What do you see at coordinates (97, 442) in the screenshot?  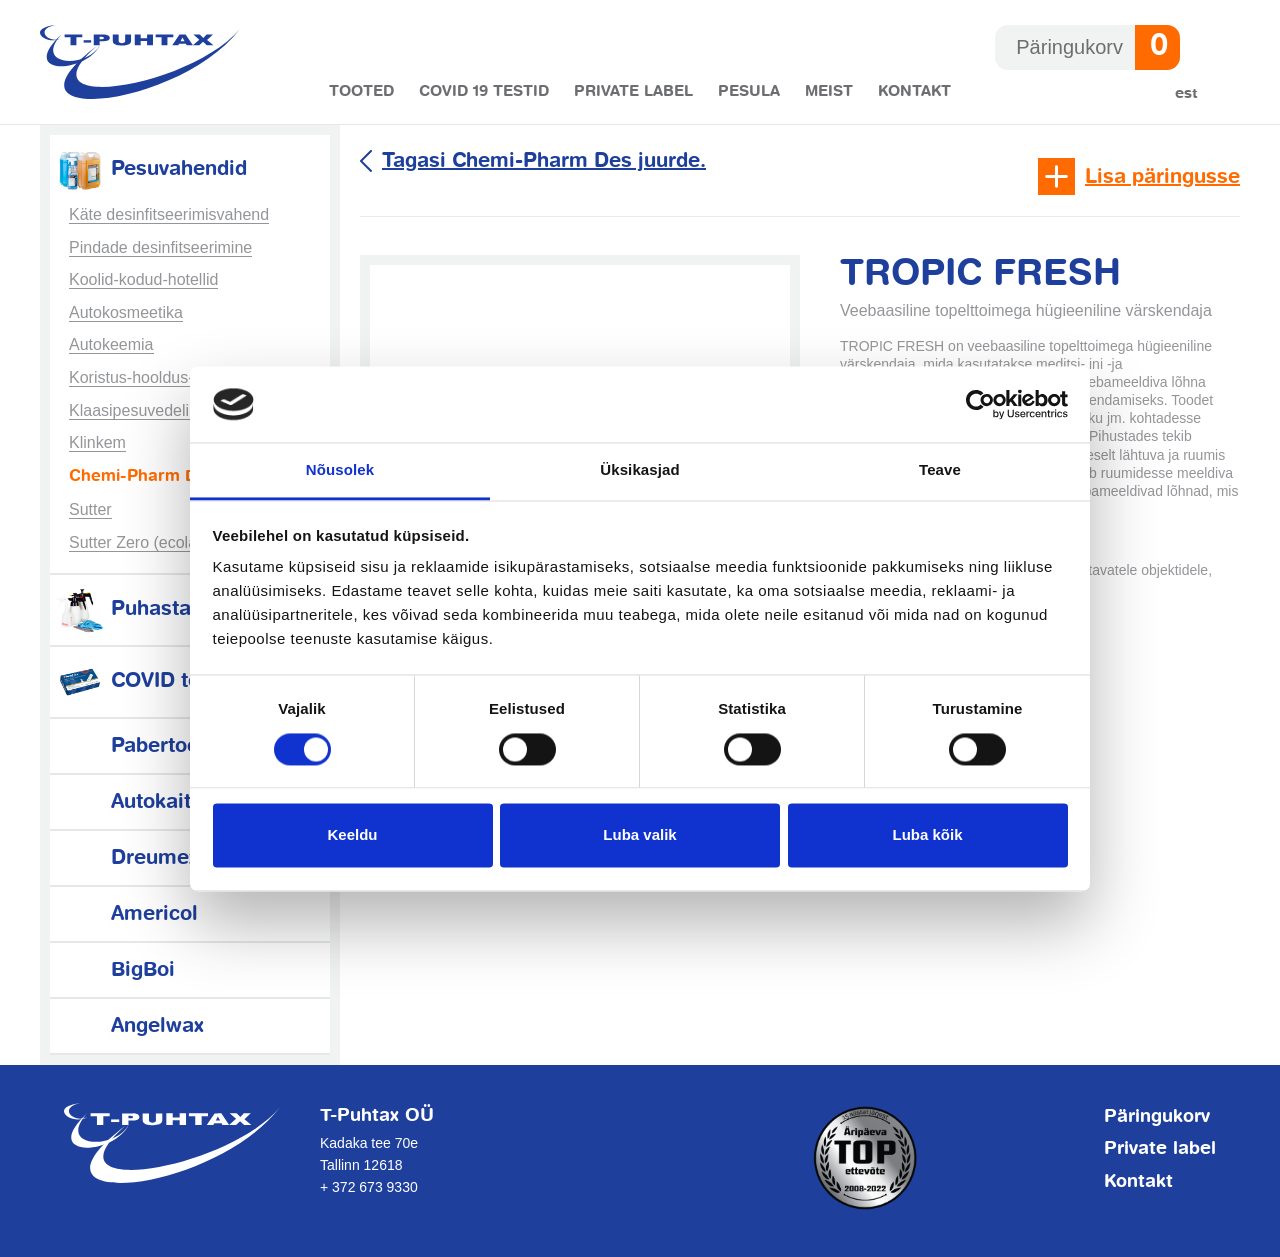 I see `Klinkem` at bounding box center [97, 442].